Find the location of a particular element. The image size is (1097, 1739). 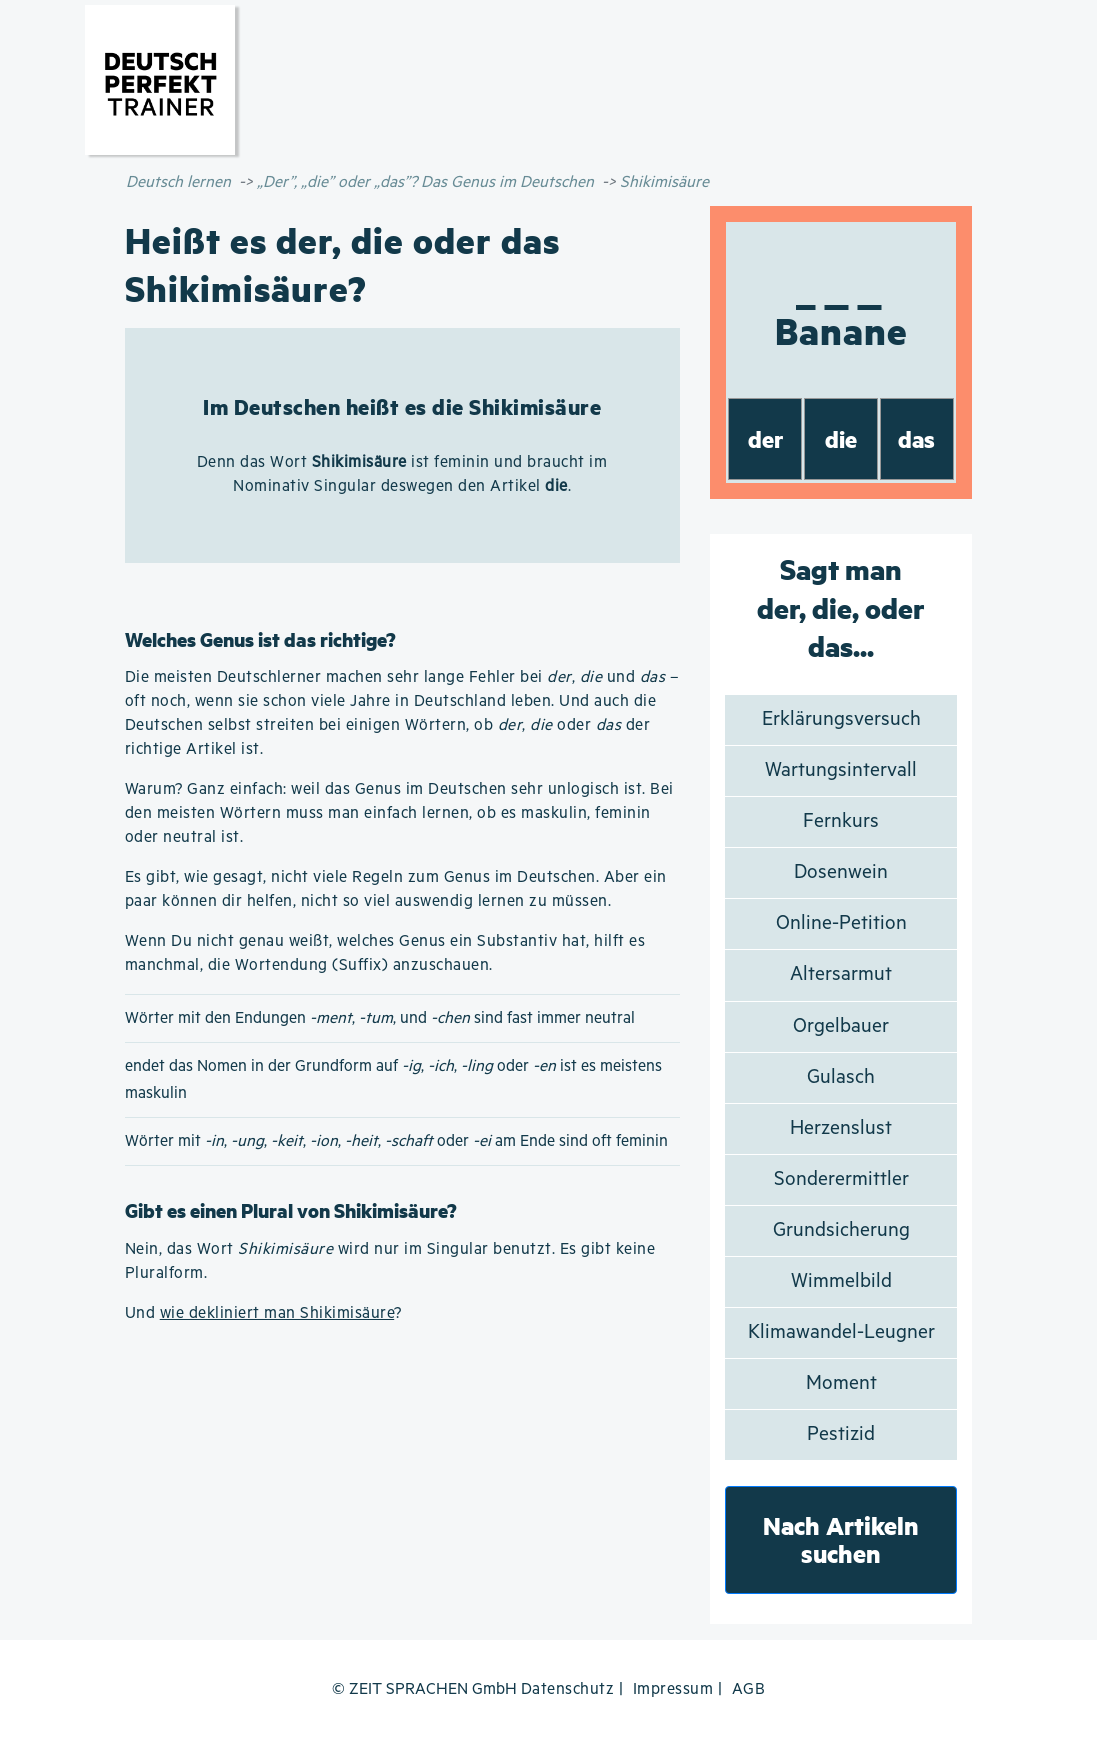

Sonderermittler is located at coordinates (841, 1179).